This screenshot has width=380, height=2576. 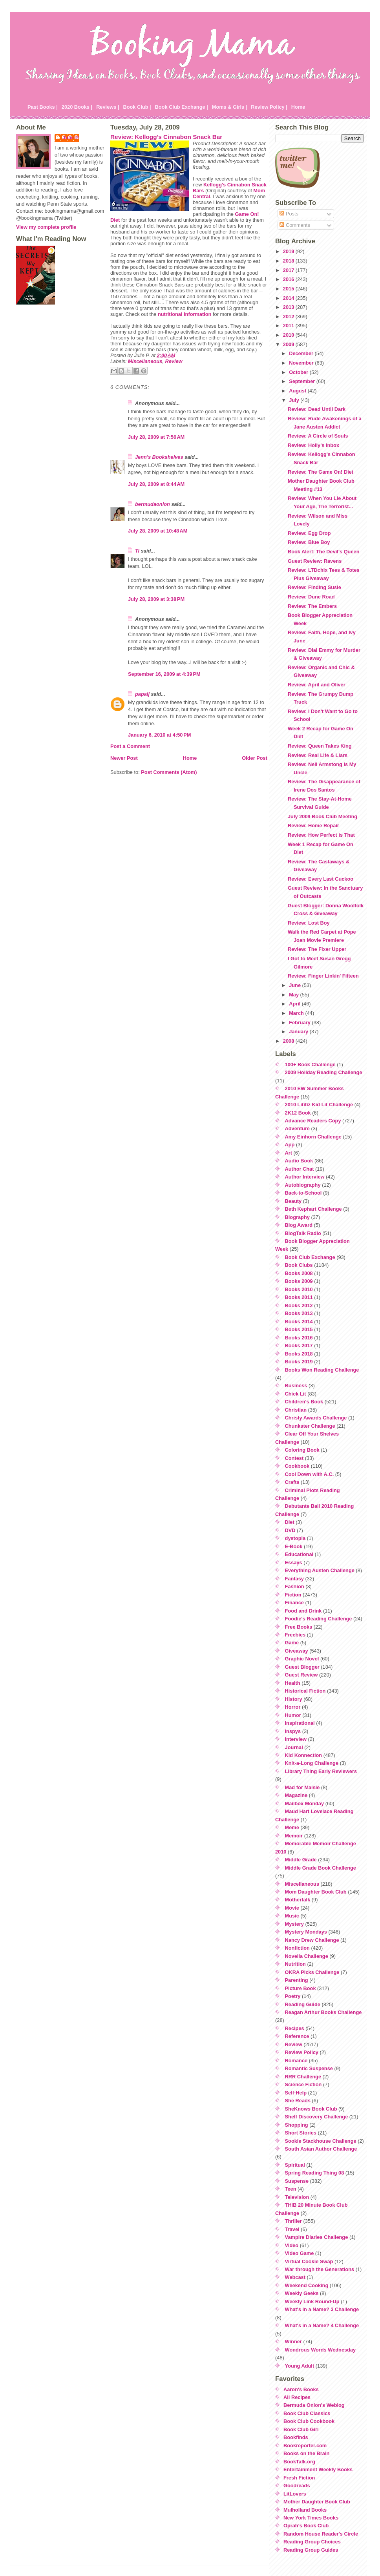 What do you see at coordinates (137, 551) in the screenshot?
I see `Ti` at bounding box center [137, 551].